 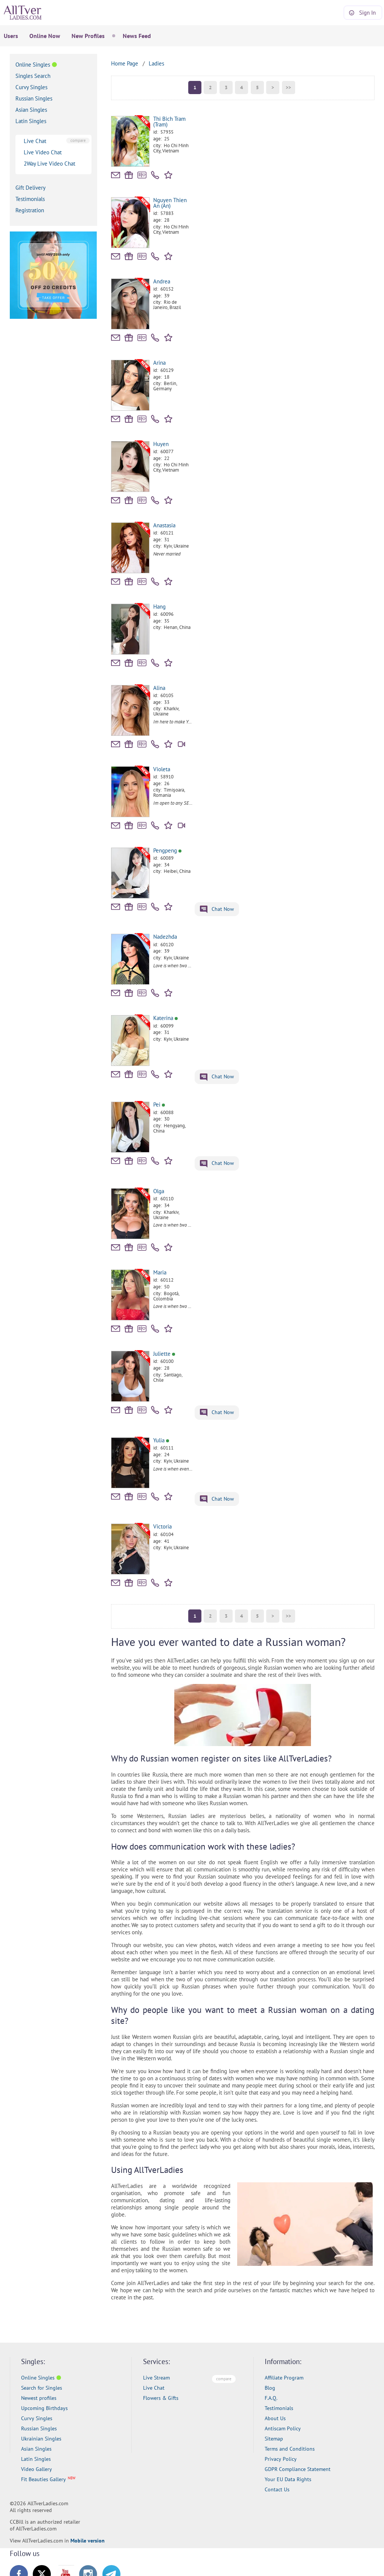 I want to click on Terms and Conditions, so click(x=290, y=2448).